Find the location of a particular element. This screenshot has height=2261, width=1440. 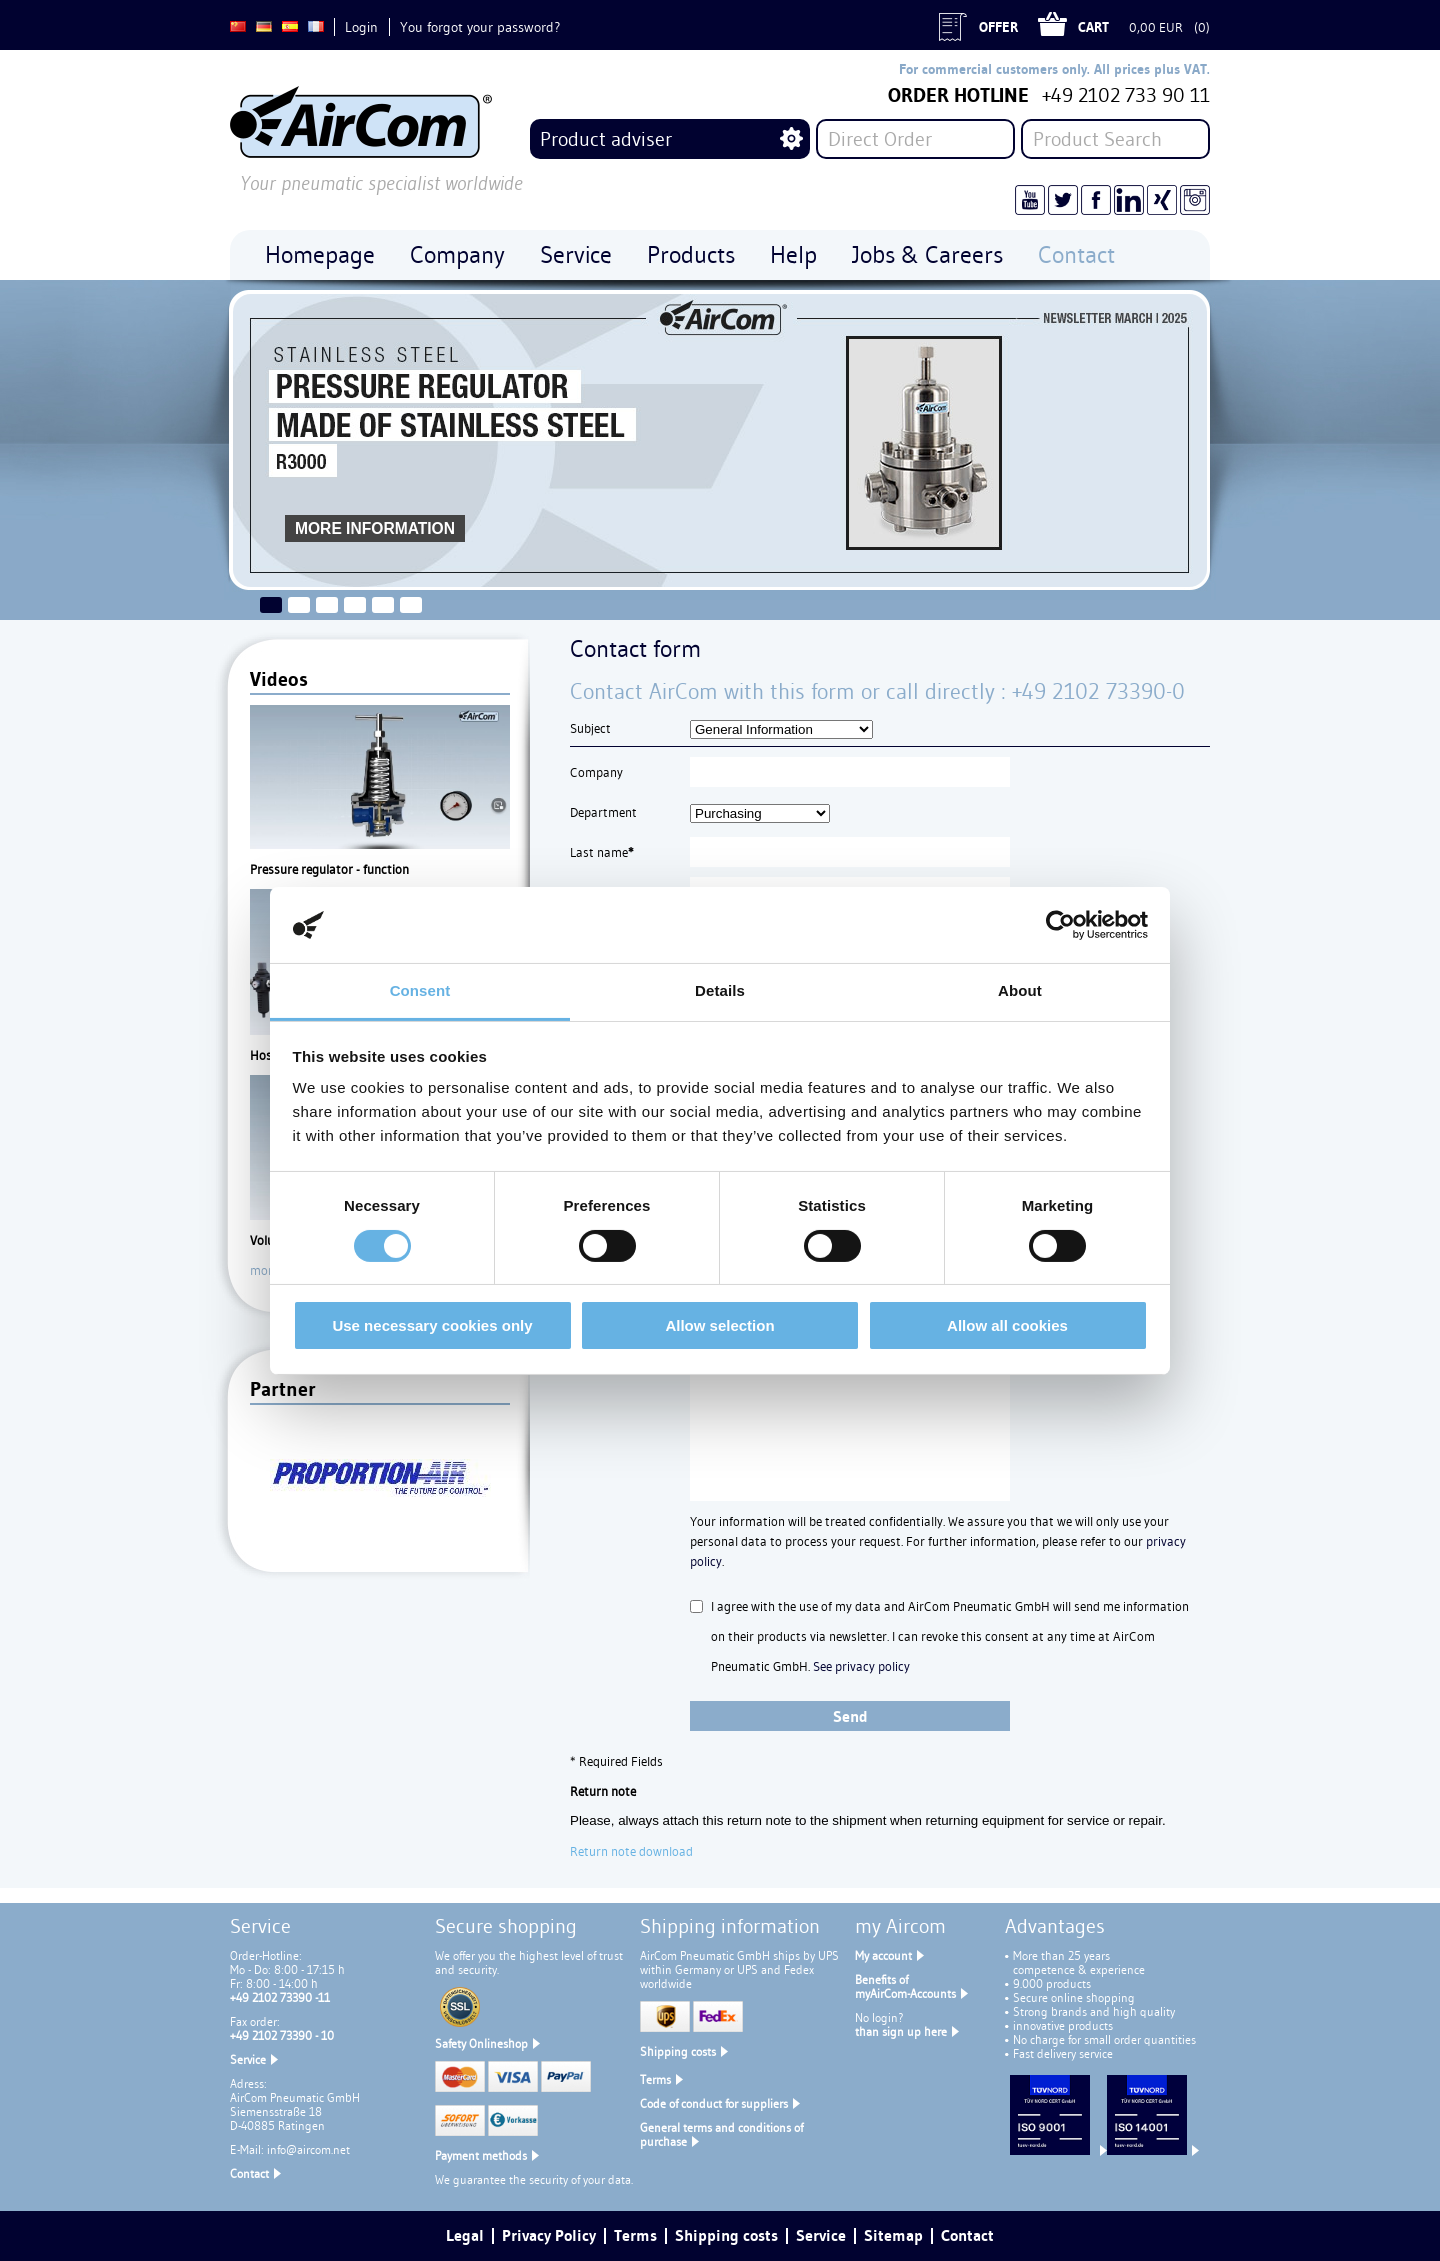

Service is located at coordinates (248, 2059).